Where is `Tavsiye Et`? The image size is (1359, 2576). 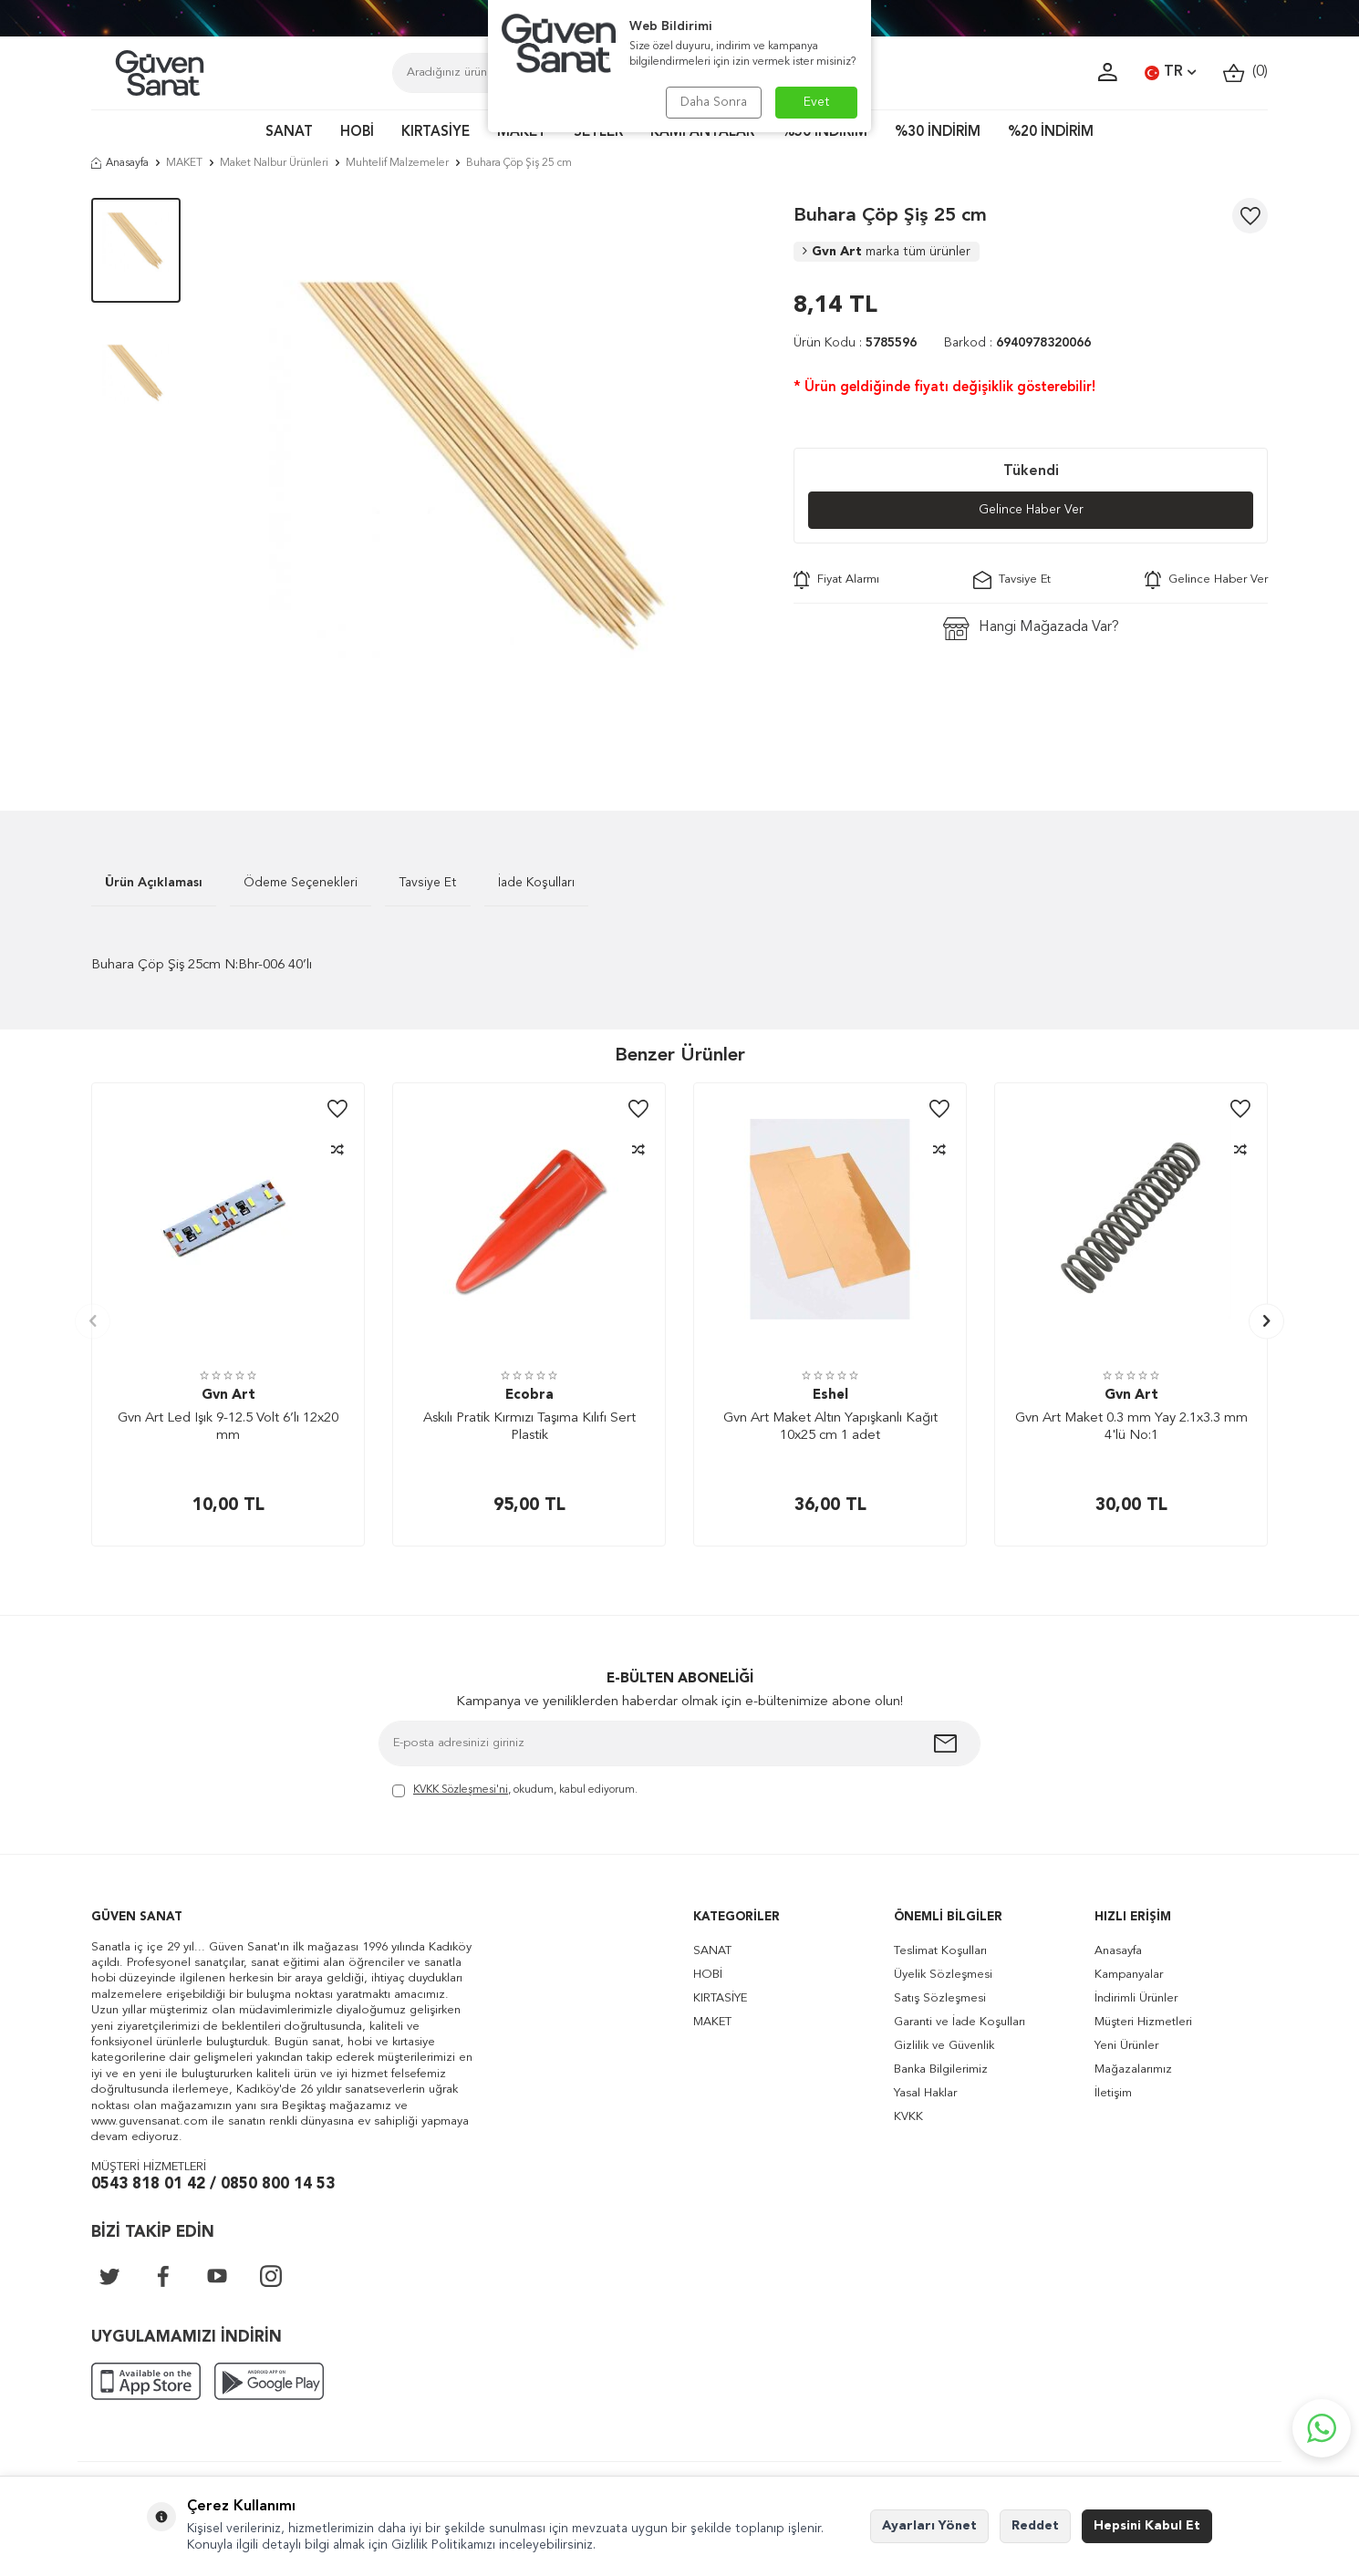
Tavsiye Et is located at coordinates (1012, 580).